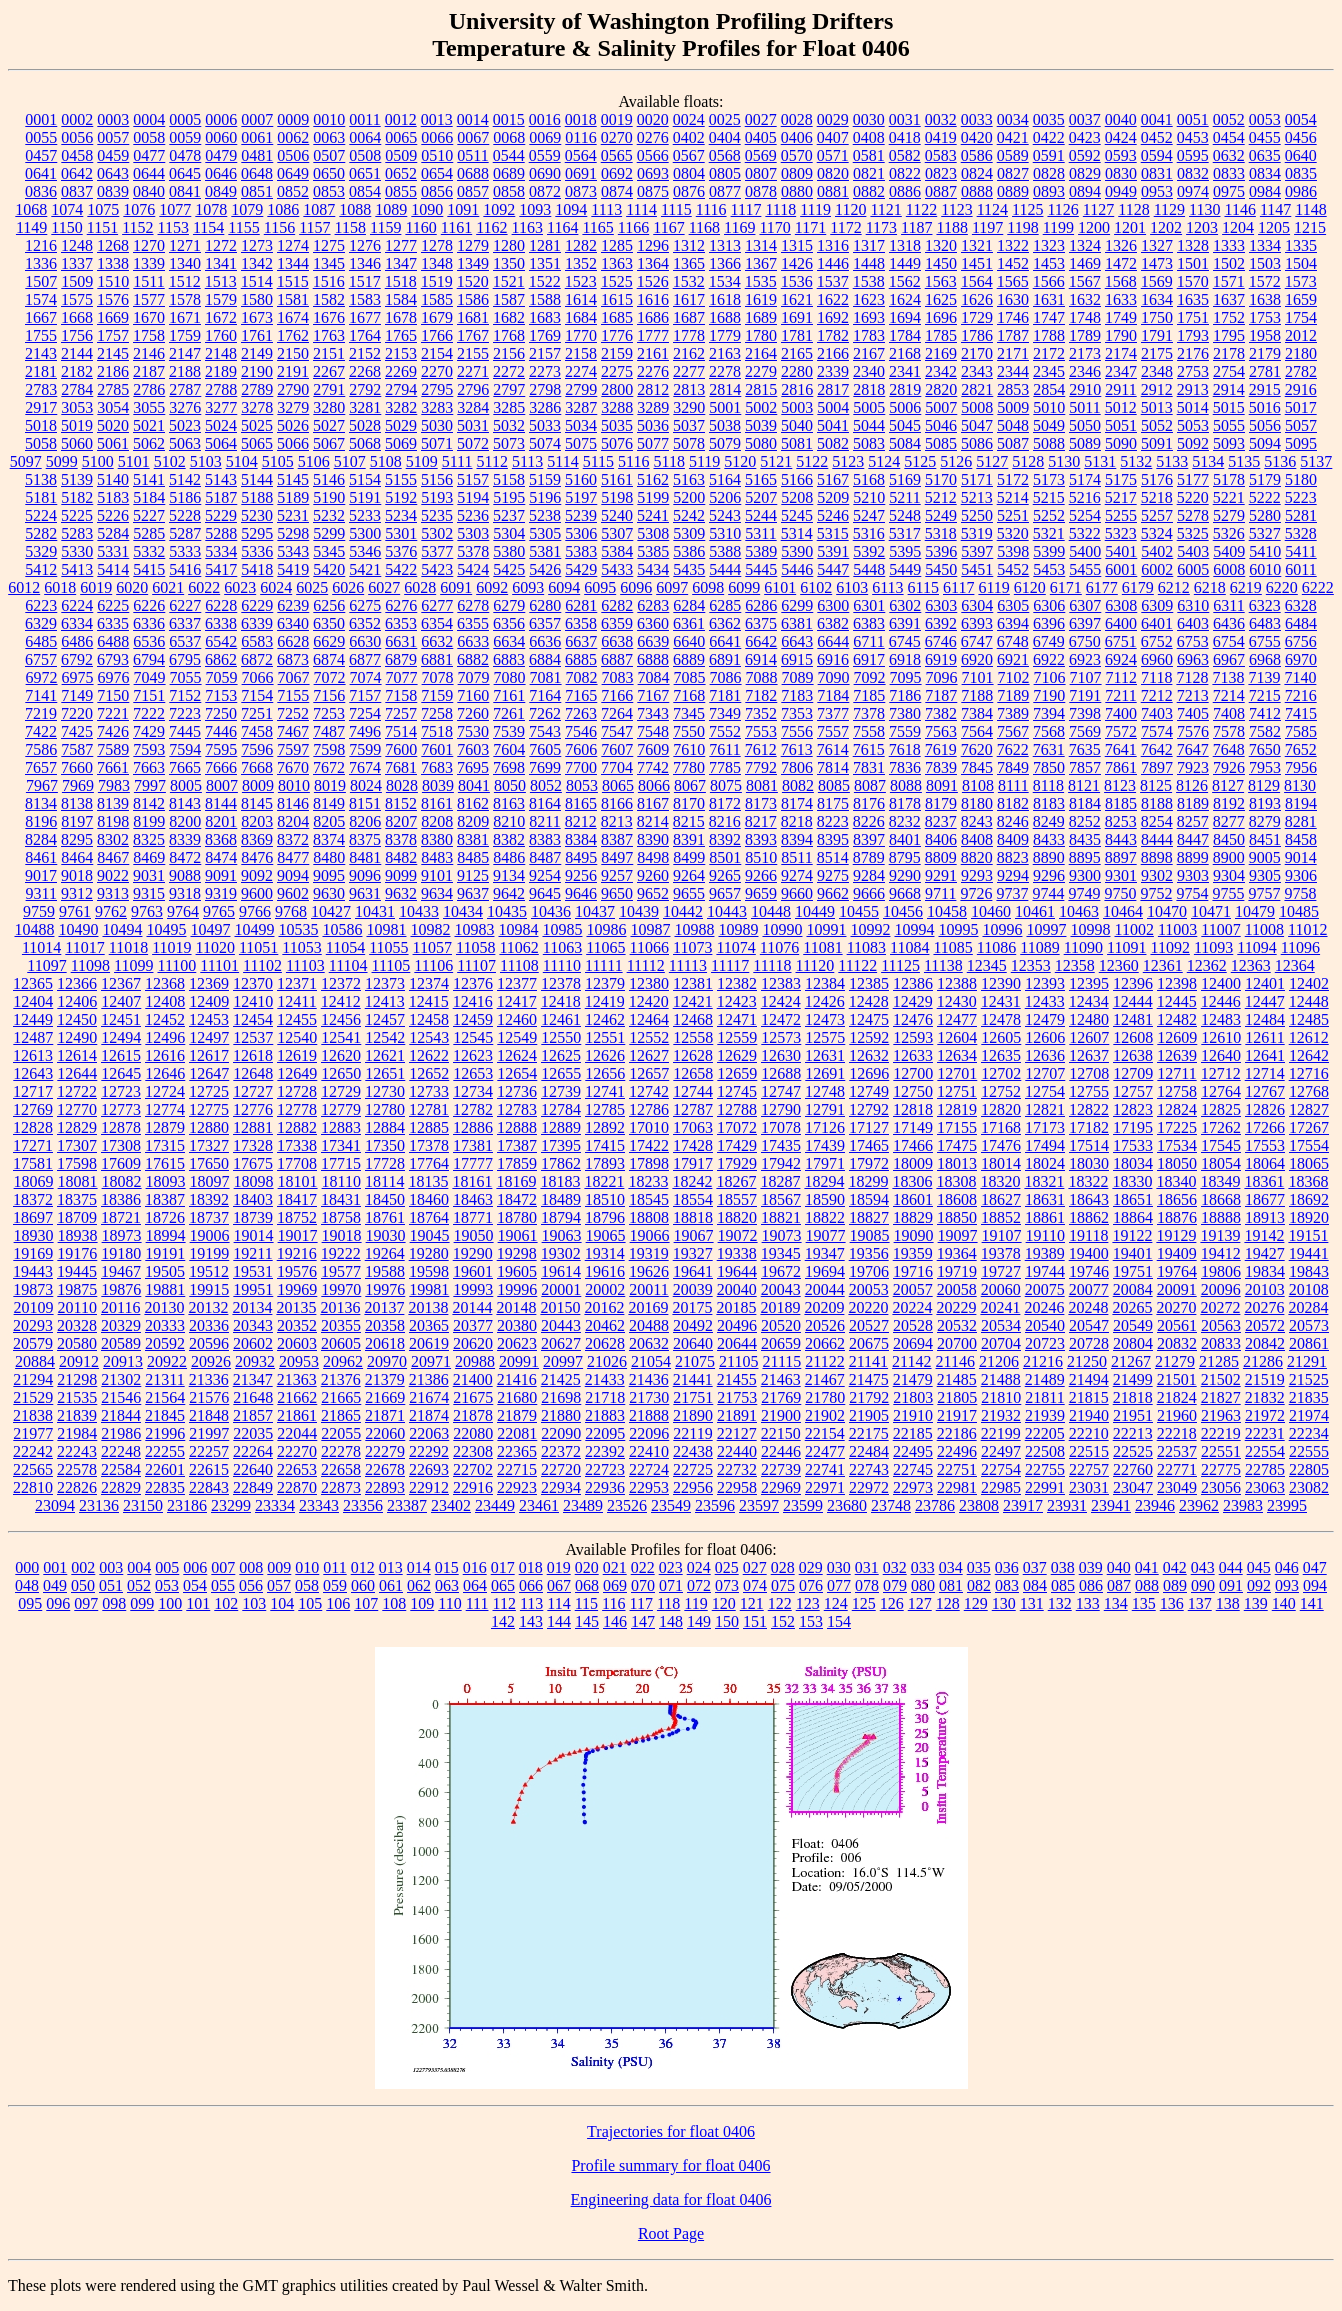 This screenshot has height=2311, width=1342. I want to click on 052, so click(139, 1585).